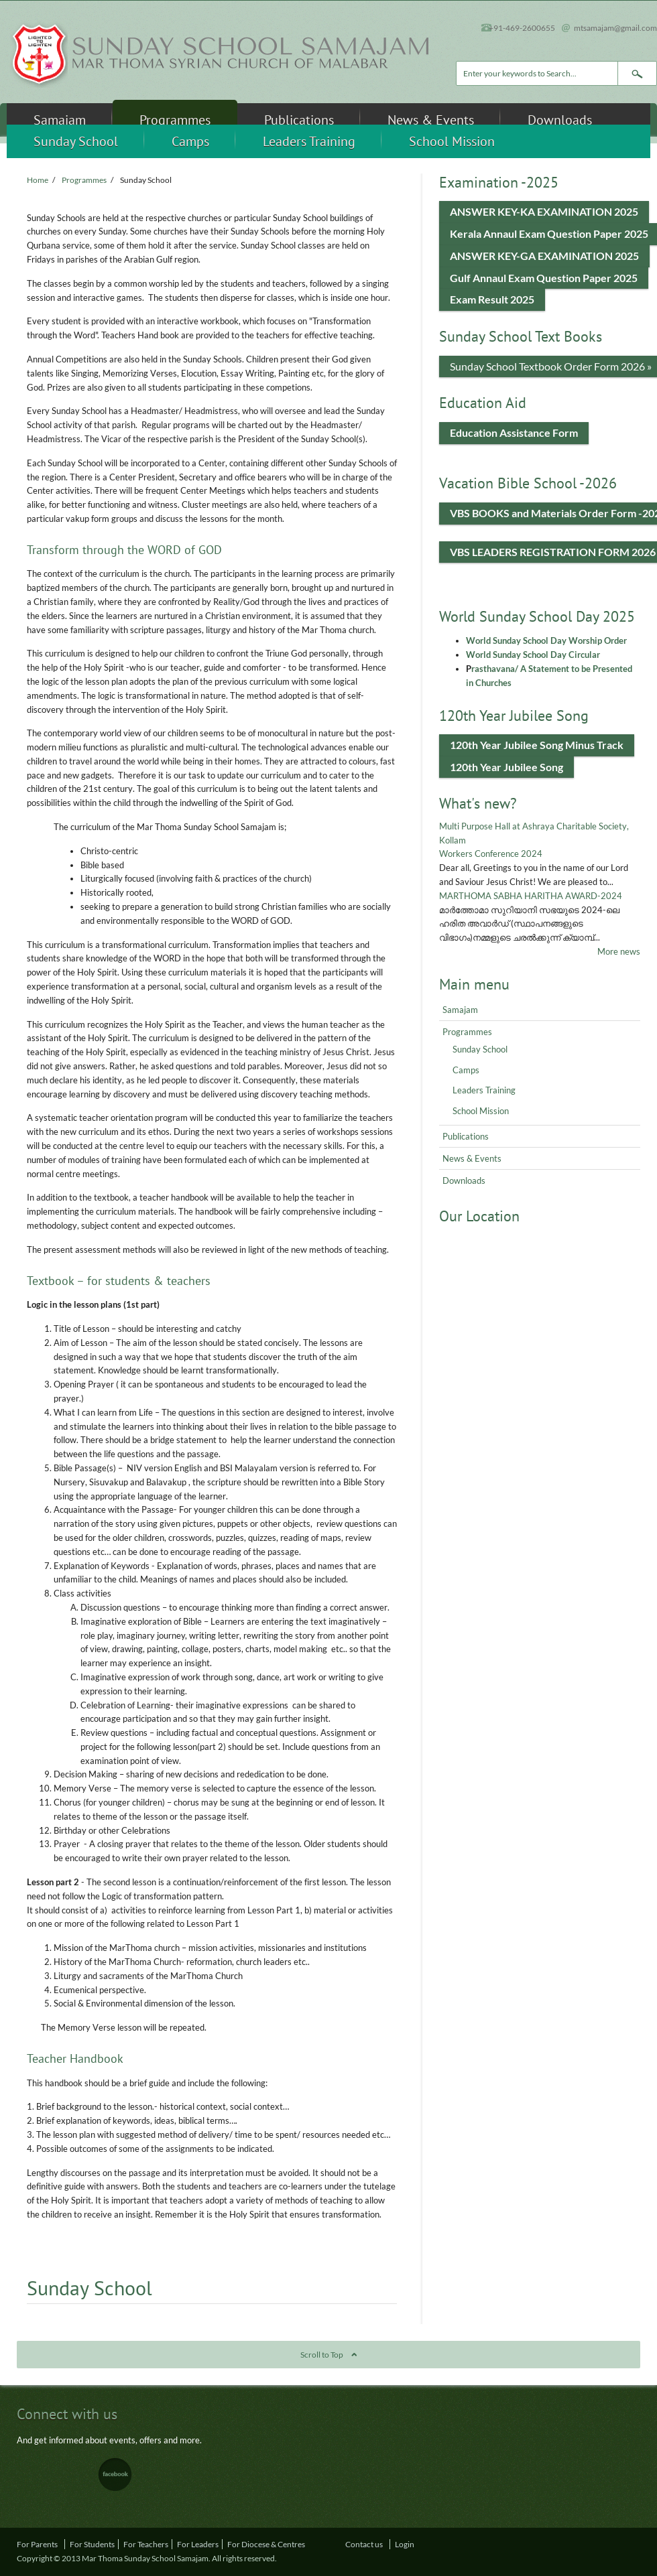 This screenshot has width=657, height=2576. What do you see at coordinates (530, 895) in the screenshot?
I see `MARTHOMA SABHA HARITHA AWARD-2024` at bounding box center [530, 895].